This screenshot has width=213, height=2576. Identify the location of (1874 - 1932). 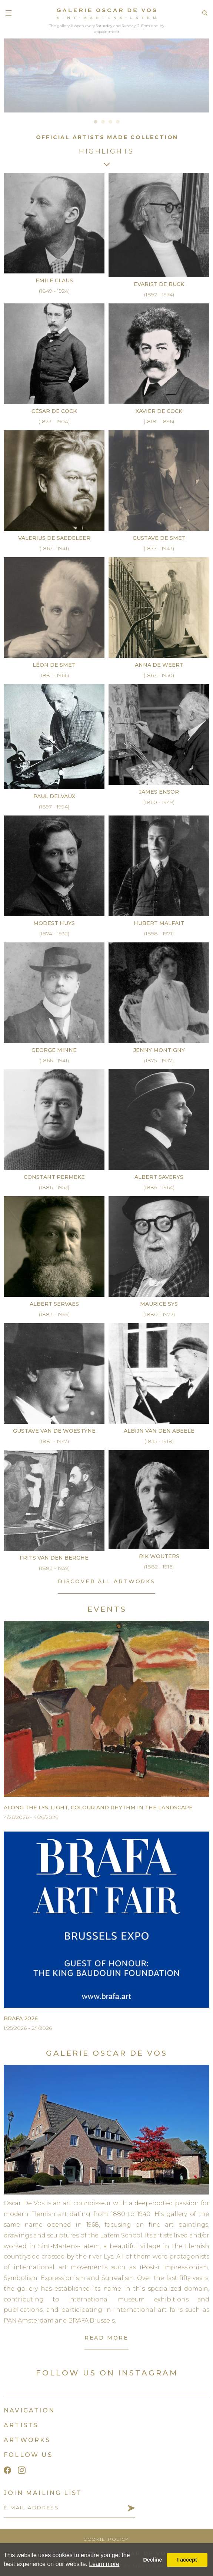
(54, 933).